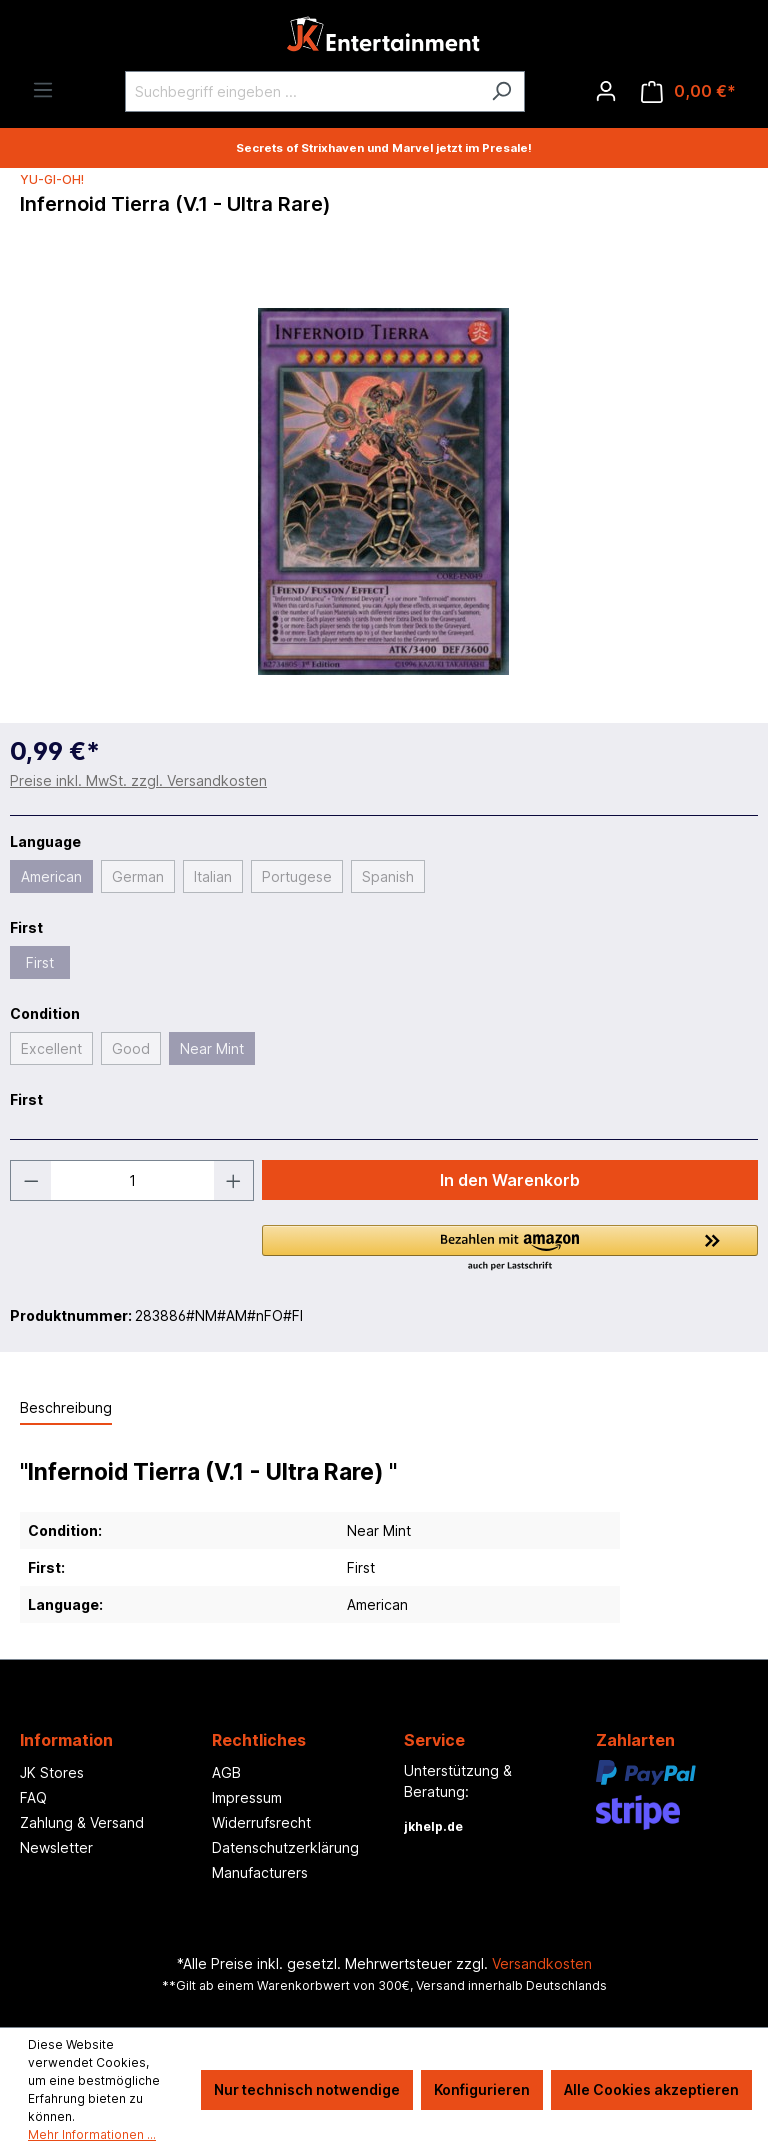 The width and height of the screenshot is (768, 2152). What do you see at coordinates (132, 1180) in the screenshot?
I see `[Anzahl]` at bounding box center [132, 1180].